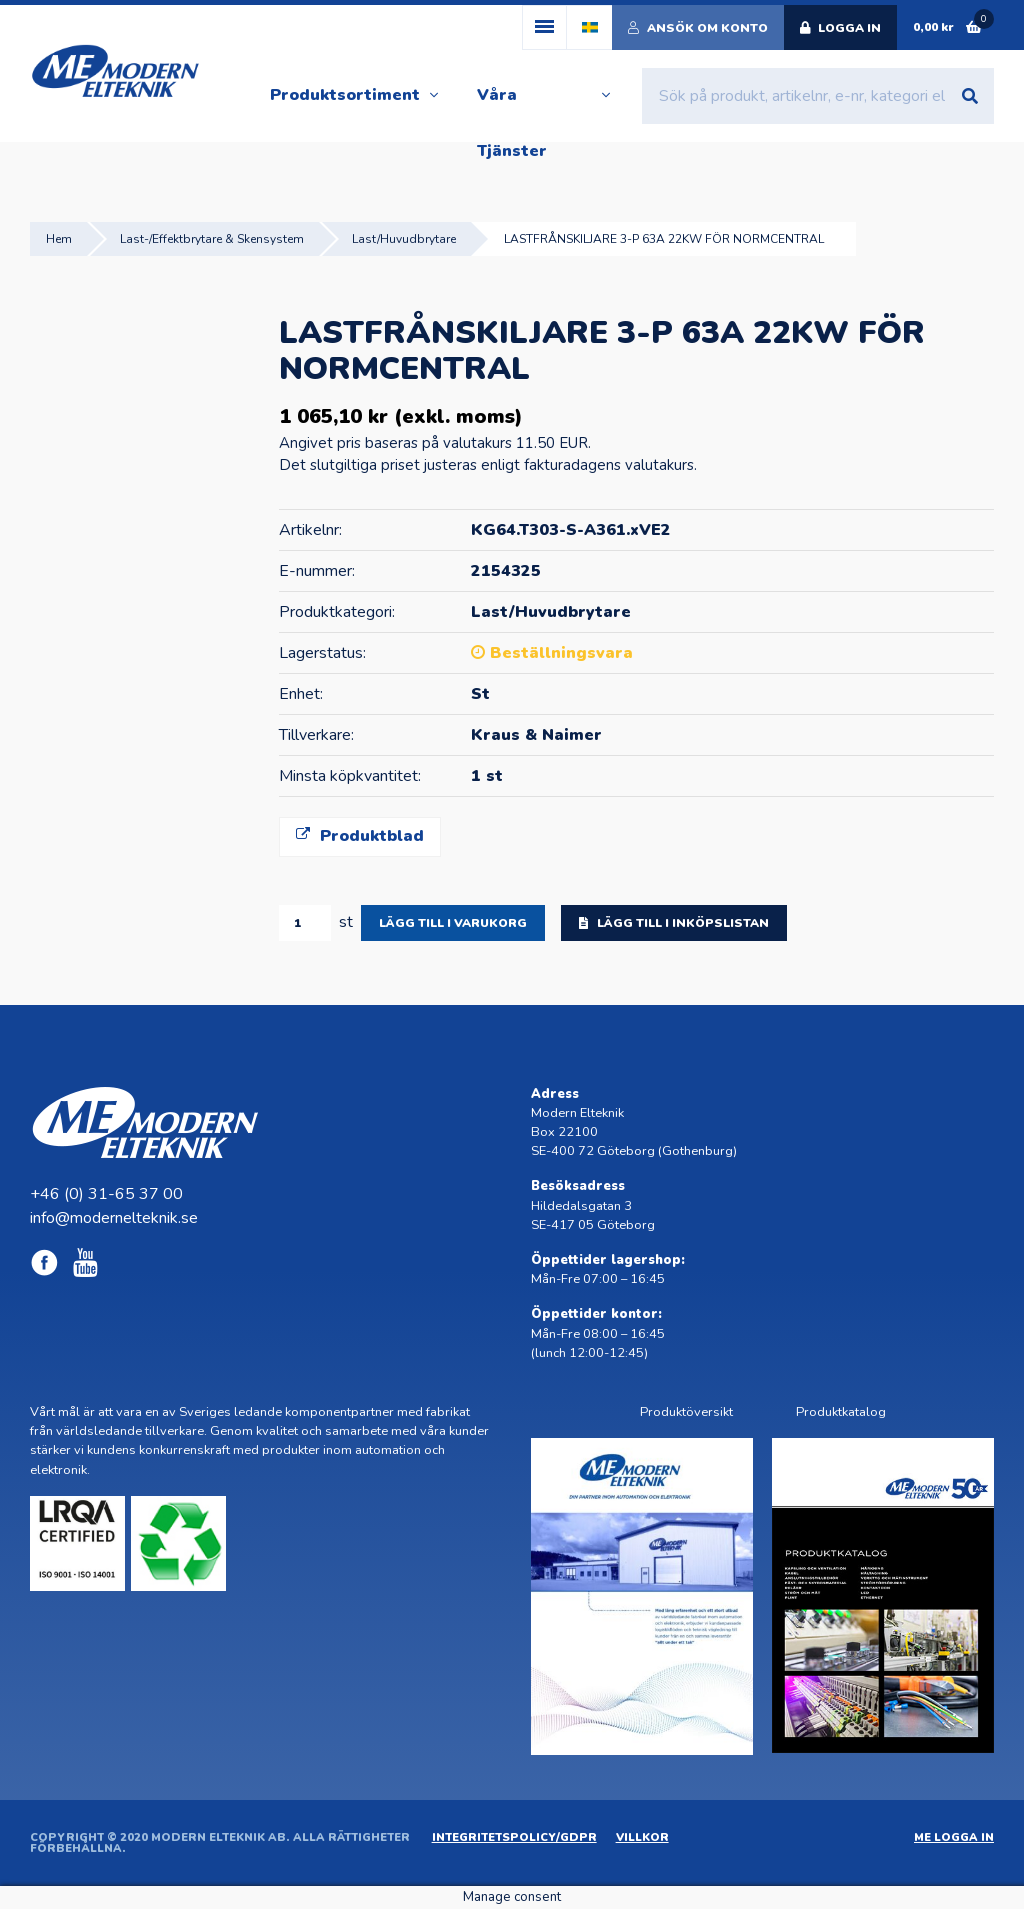 This screenshot has height=1909, width=1024. I want to click on +46 (0) 31-65 37 00, so click(106, 1194).